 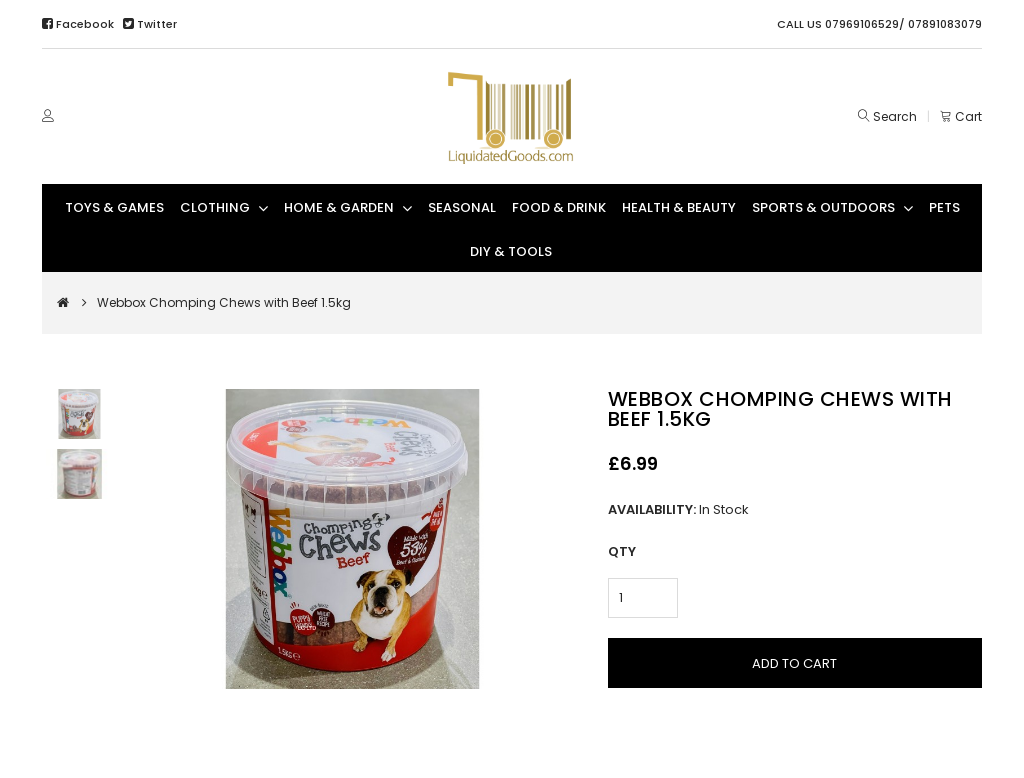 What do you see at coordinates (895, 116) in the screenshot?
I see `Search` at bounding box center [895, 116].